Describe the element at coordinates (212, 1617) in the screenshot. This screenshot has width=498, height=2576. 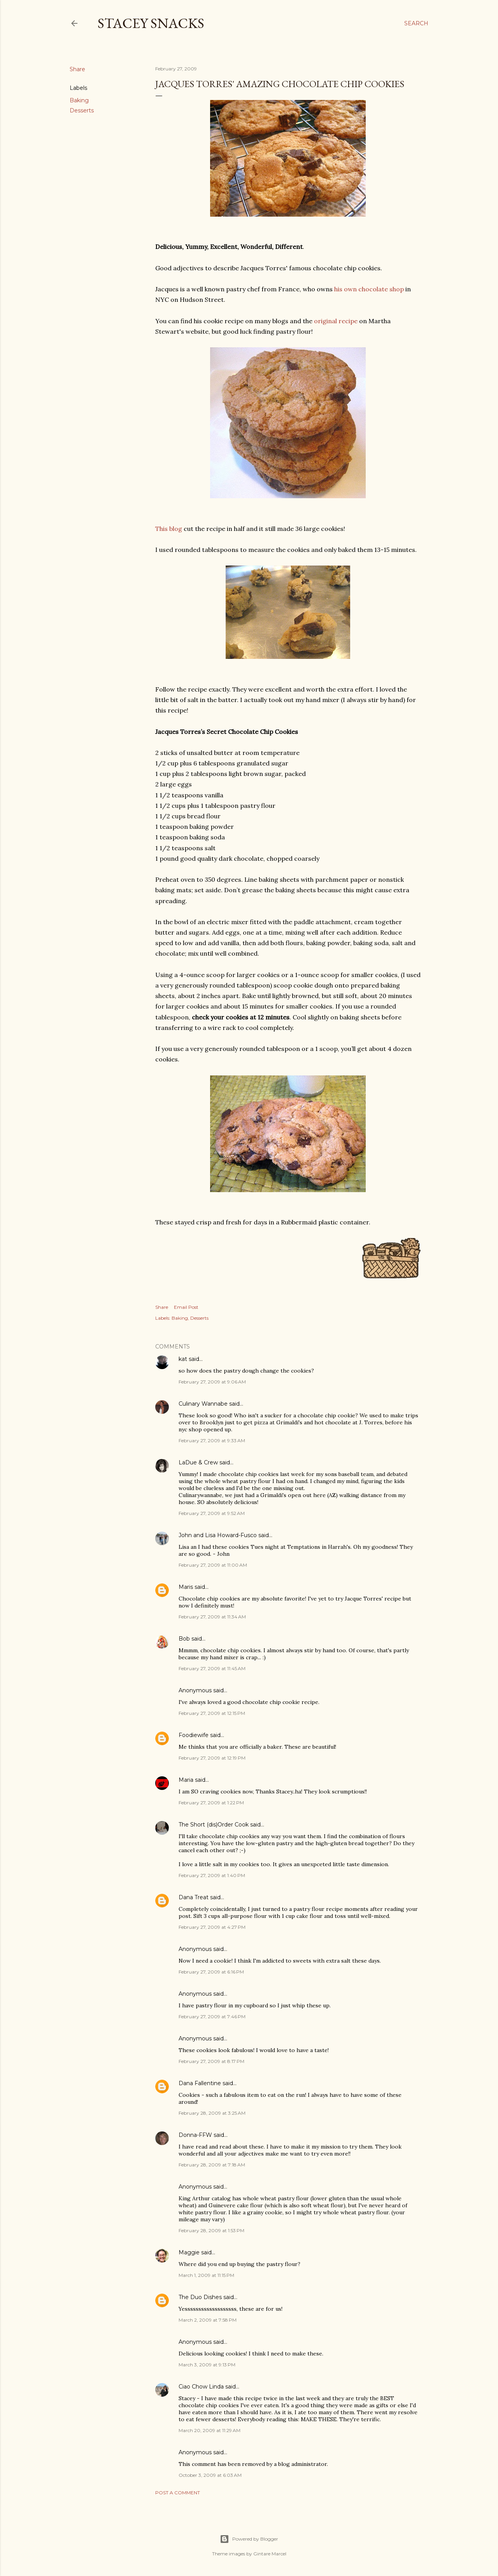
I see `February 27, 2009 at 11:34 AM` at that location.